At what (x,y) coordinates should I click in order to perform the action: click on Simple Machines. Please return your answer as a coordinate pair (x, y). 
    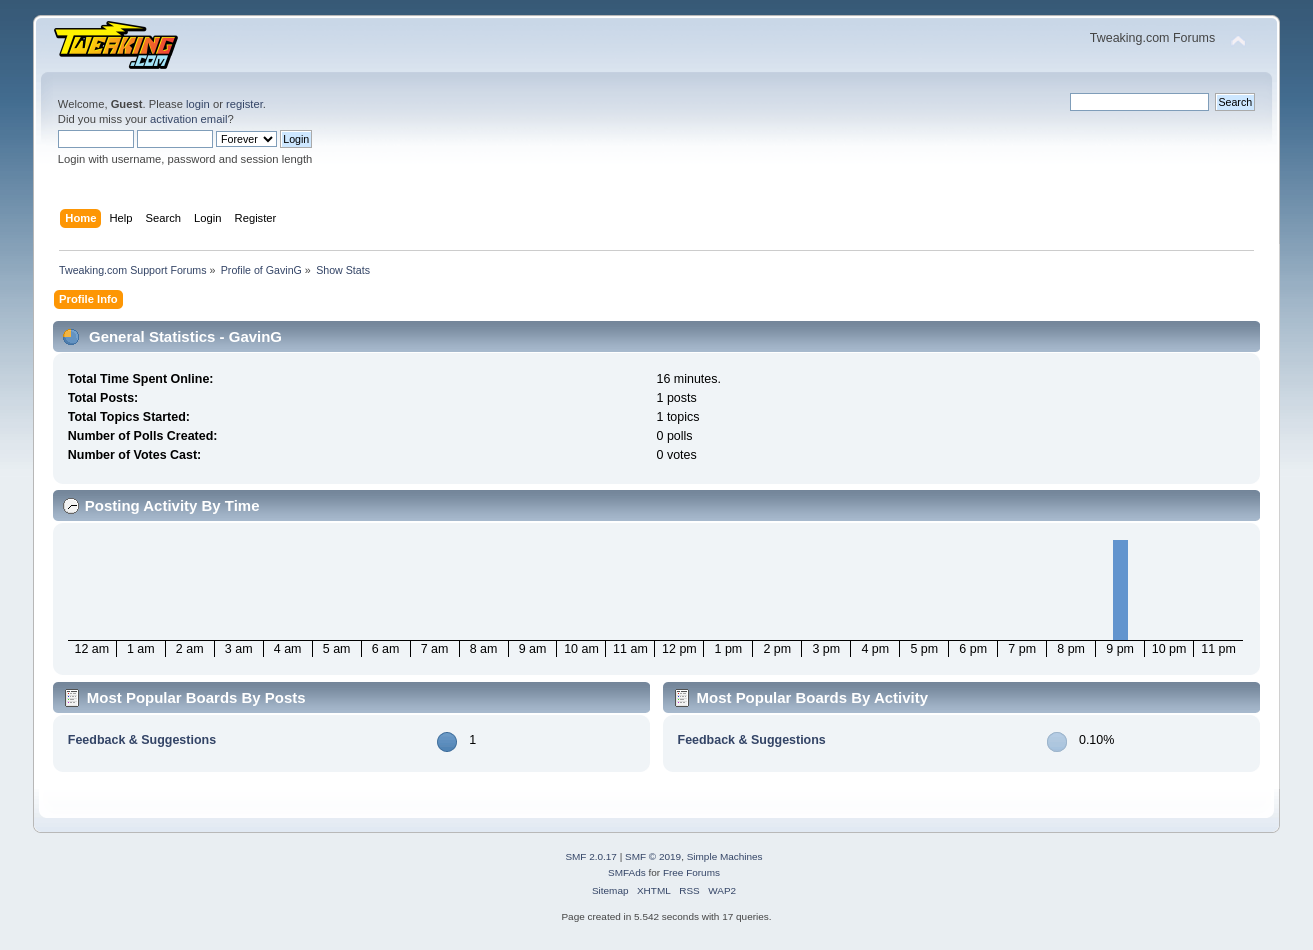
    Looking at the image, I should click on (725, 856).